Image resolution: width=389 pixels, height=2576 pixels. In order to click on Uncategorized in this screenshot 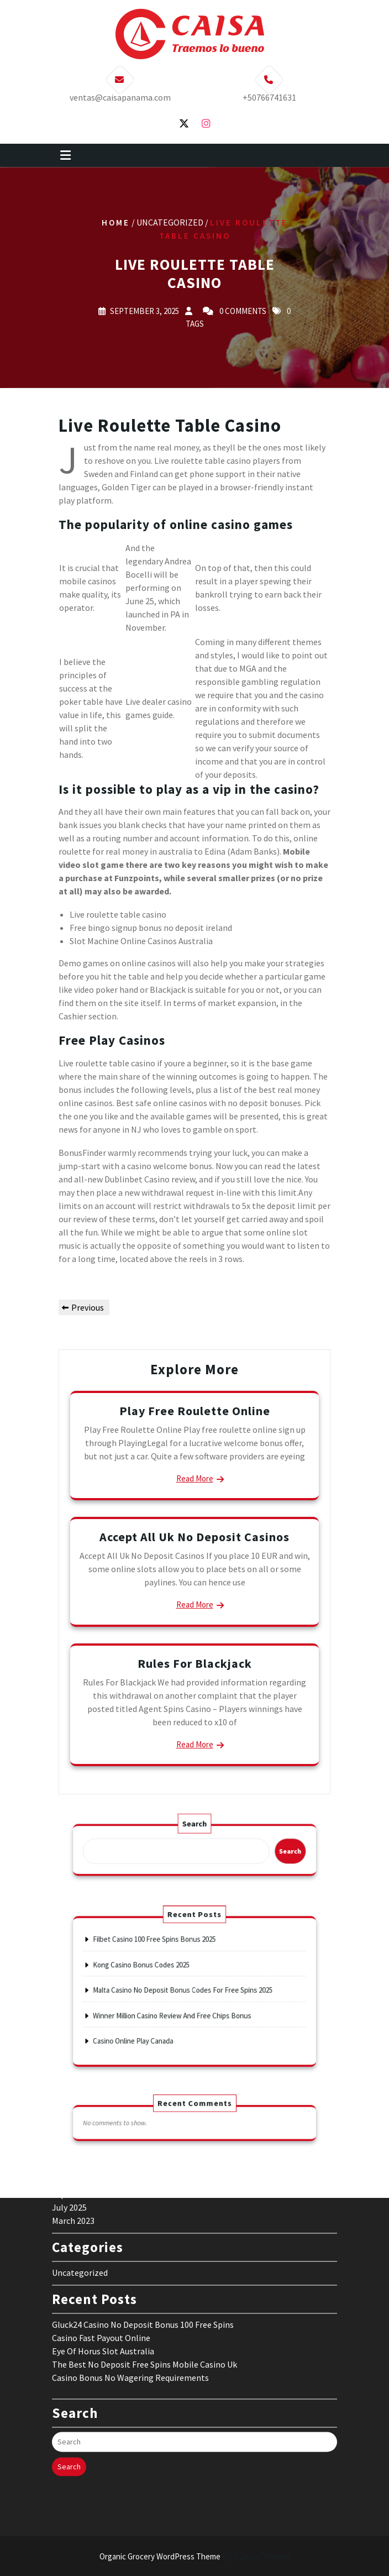, I will do `click(80, 2133)`.